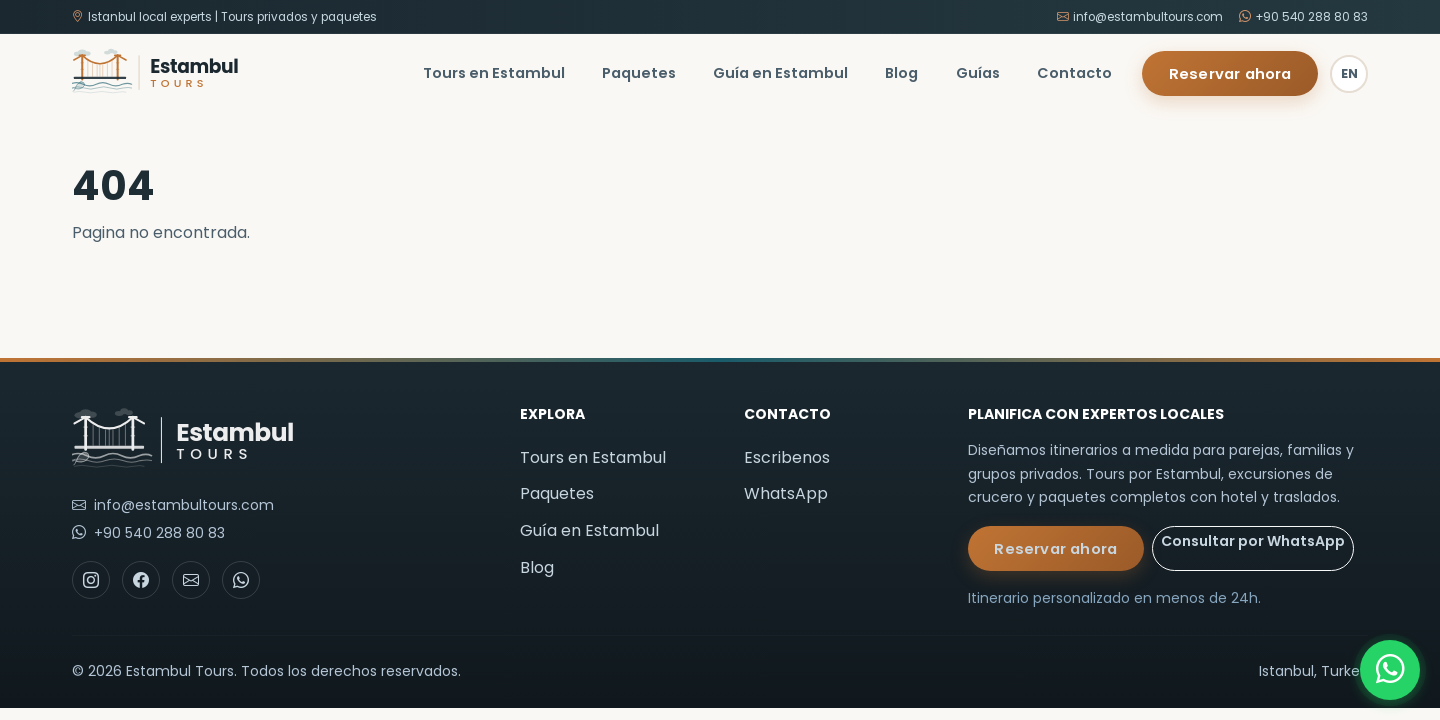 The height and width of the screenshot is (720, 1440). Describe the element at coordinates (780, 73) in the screenshot. I see `Guía en Estambul` at that location.